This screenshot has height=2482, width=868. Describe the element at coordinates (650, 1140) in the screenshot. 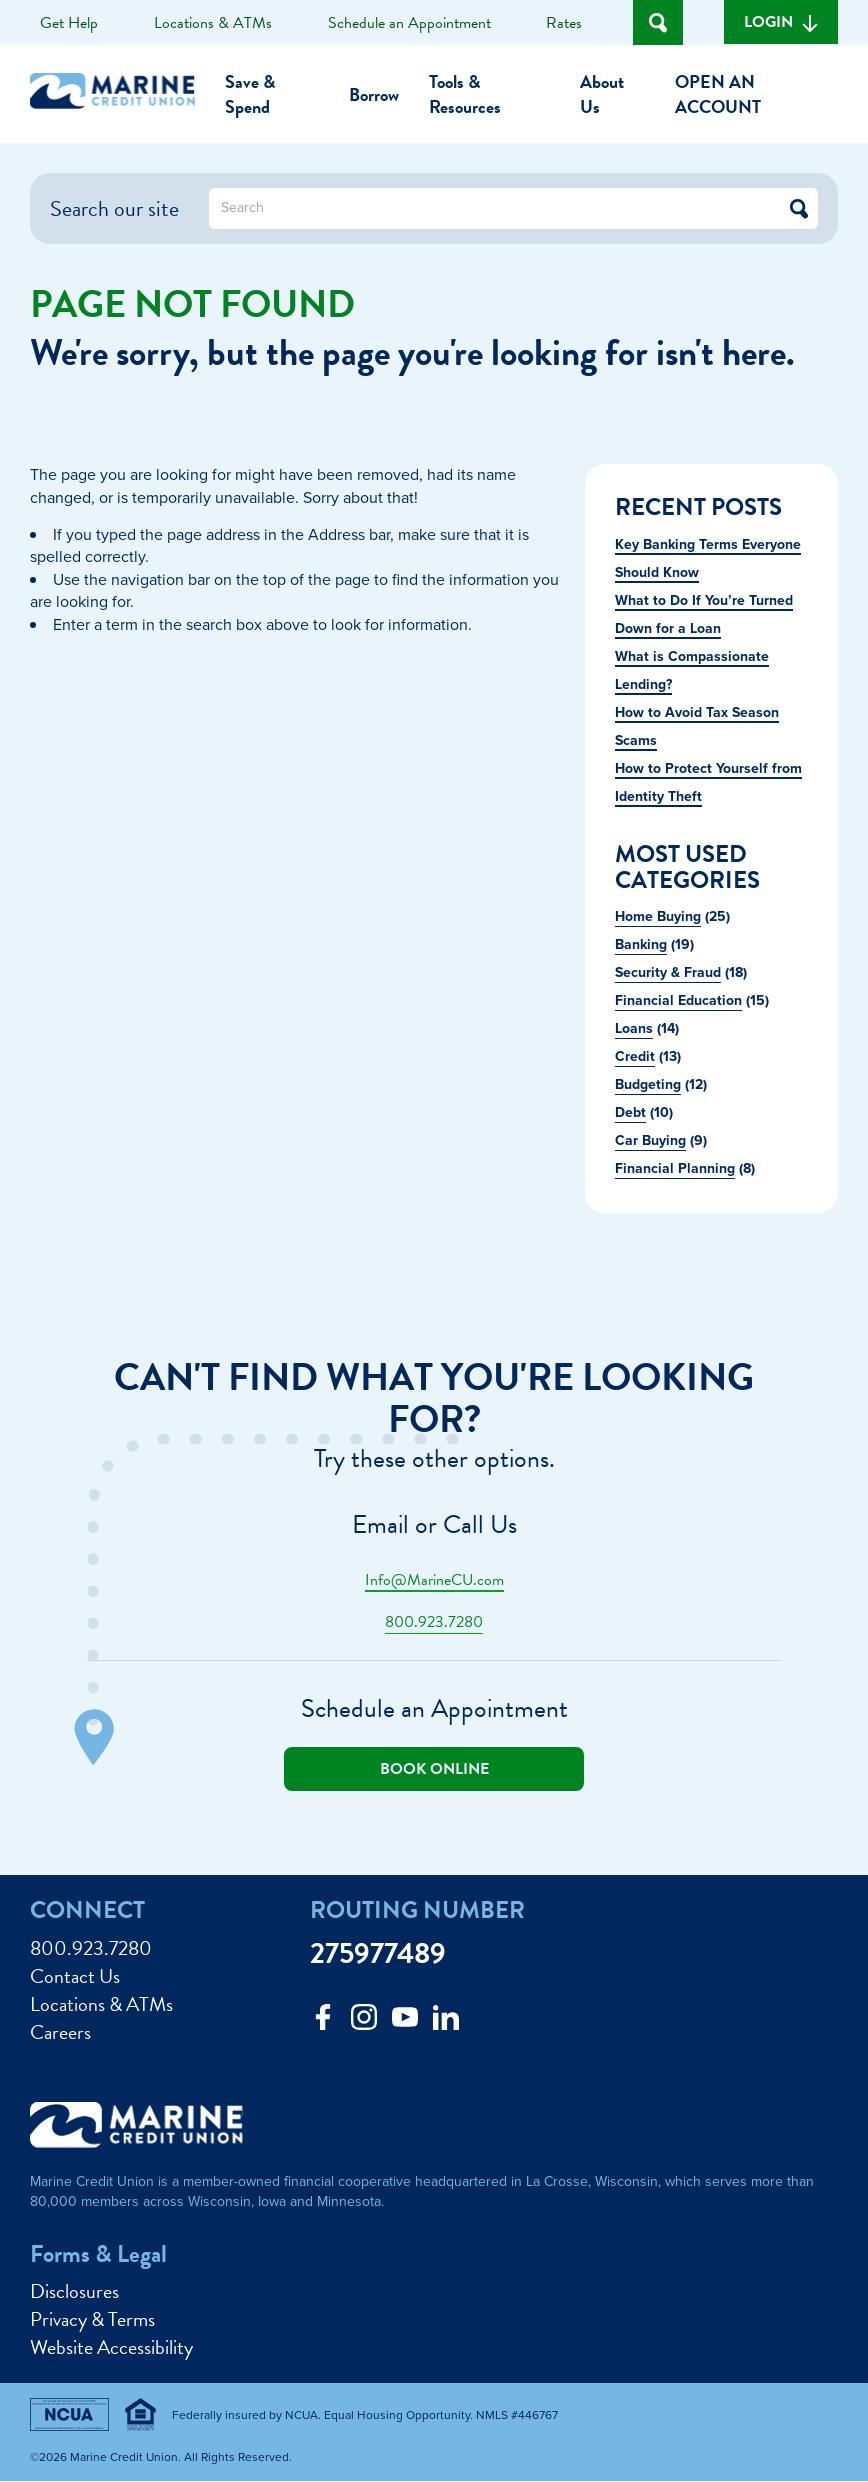

I see `Car Buying` at that location.